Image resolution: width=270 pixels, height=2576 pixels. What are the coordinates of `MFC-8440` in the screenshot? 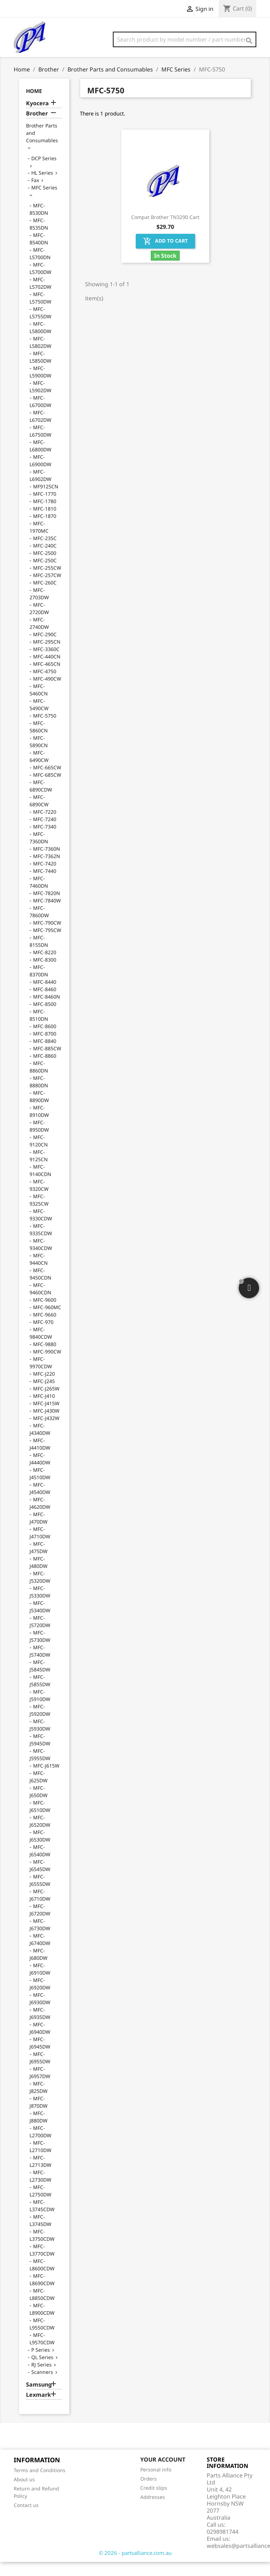 It's located at (44, 996).